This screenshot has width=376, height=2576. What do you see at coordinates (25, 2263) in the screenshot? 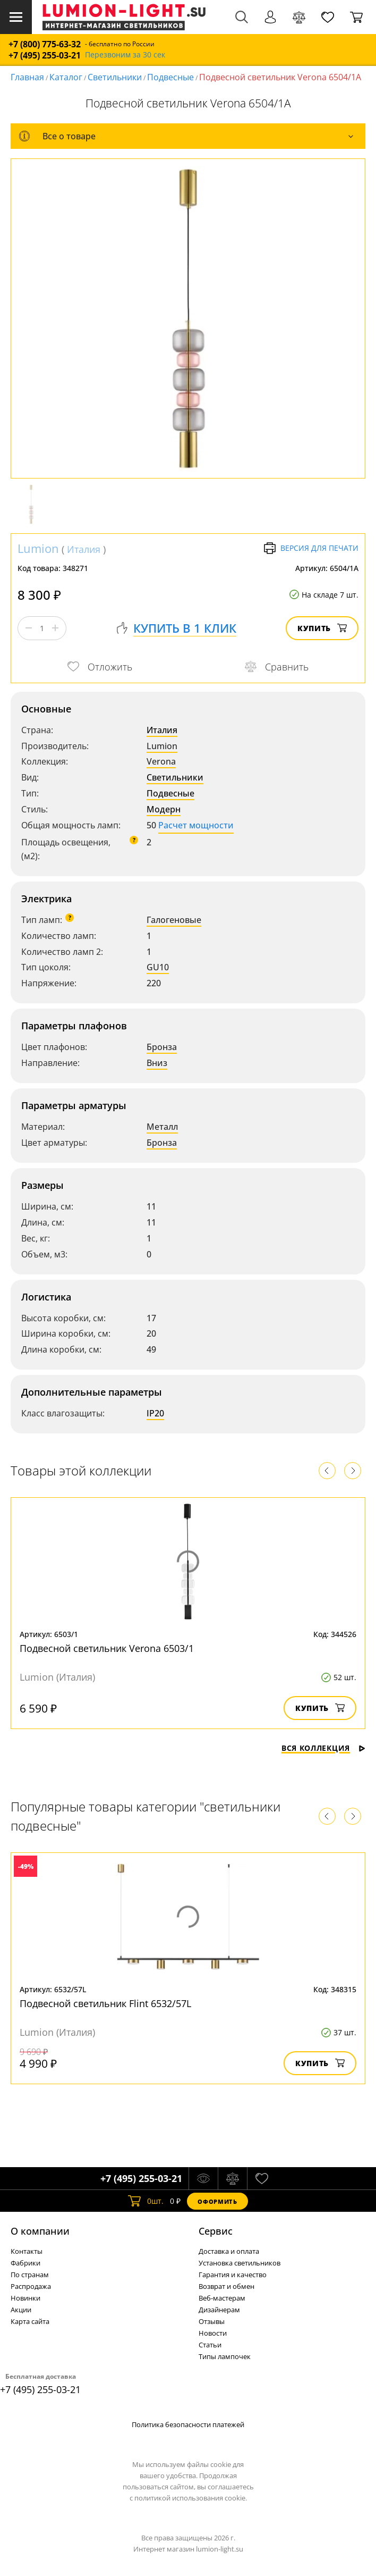
I see `Фабрики` at bounding box center [25, 2263].